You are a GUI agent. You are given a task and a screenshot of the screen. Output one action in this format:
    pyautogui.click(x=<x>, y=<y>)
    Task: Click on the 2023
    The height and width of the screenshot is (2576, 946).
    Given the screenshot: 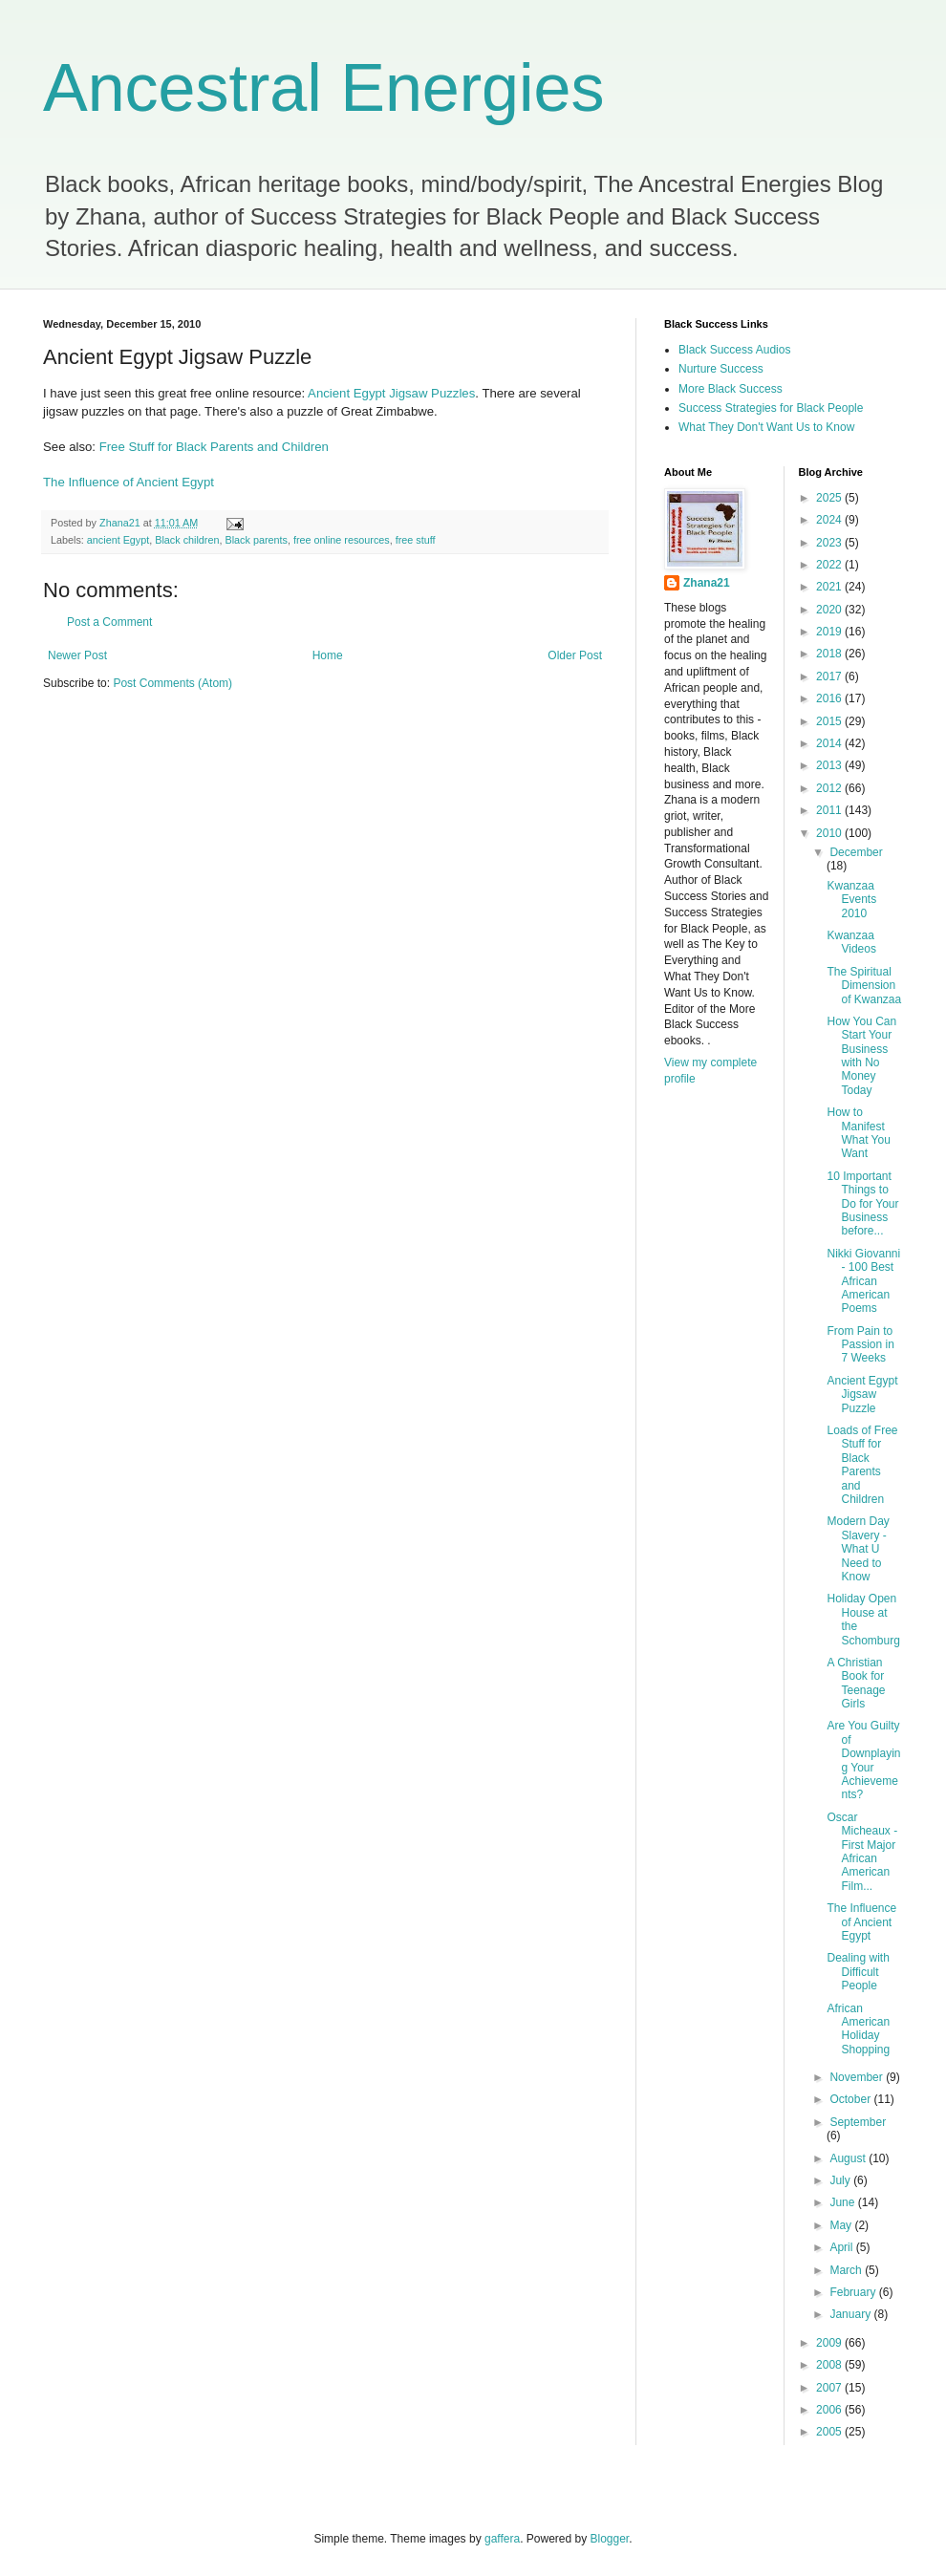 What is the action you would take?
    pyautogui.click(x=830, y=542)
    